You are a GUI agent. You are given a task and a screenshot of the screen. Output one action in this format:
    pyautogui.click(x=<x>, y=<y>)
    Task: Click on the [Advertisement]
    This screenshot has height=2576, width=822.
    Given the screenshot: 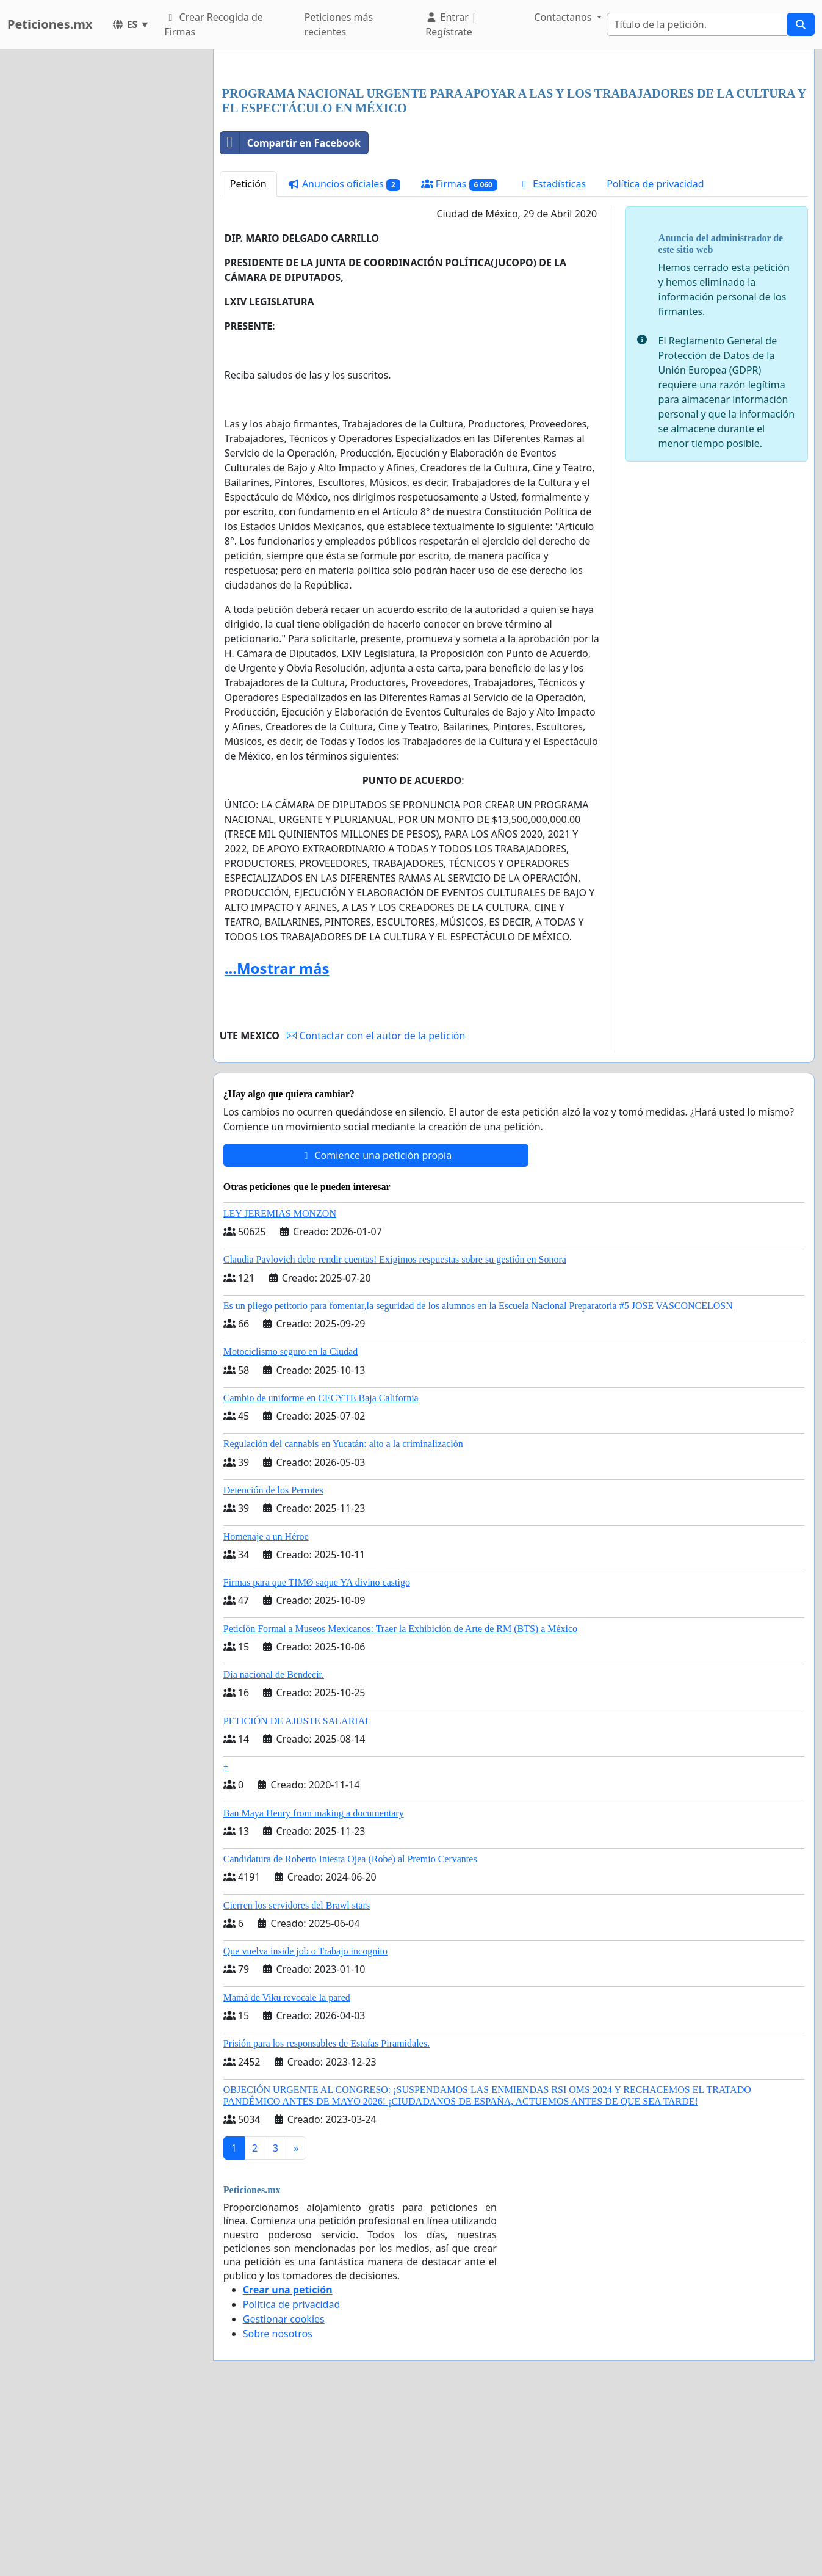 What is the action you would take?
    pyautogui.click(x=514, y=154)
    